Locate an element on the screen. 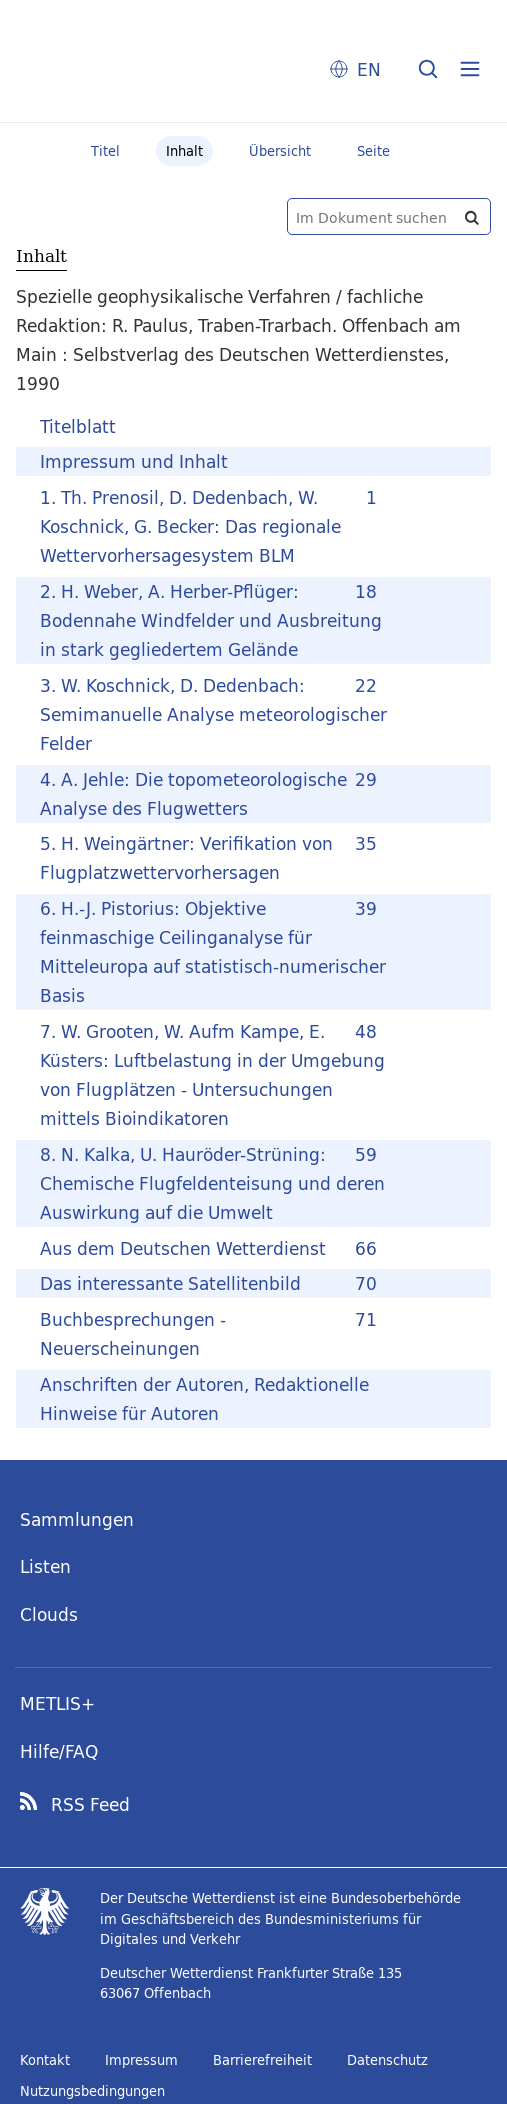  Clouds is located at coordinates (49, 1614).